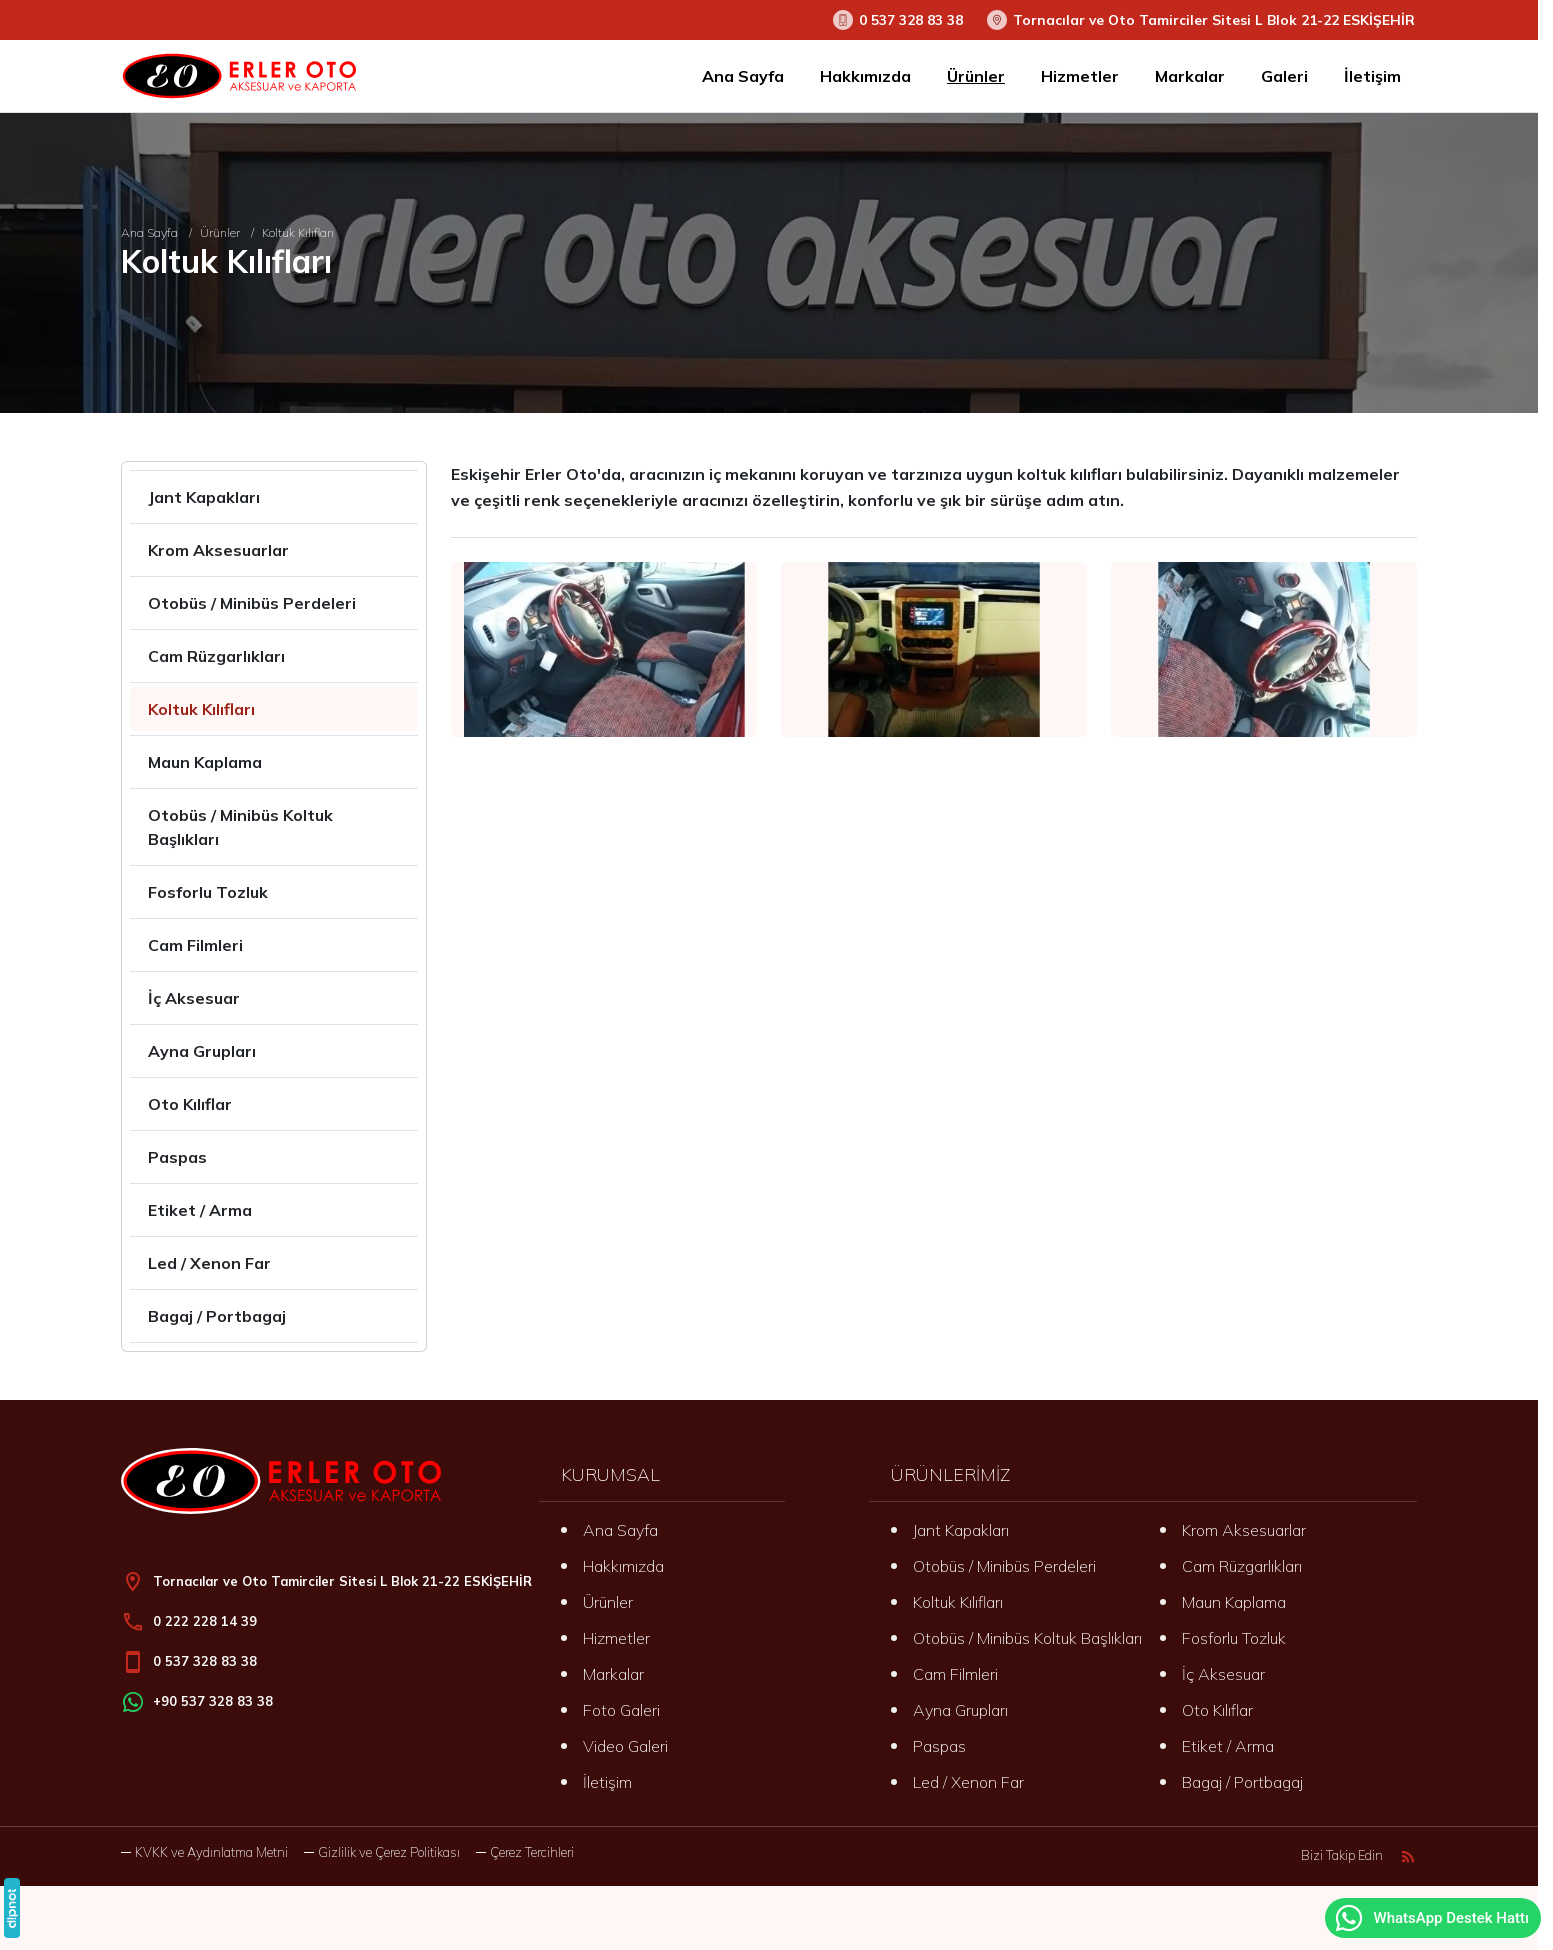 This screenshot has height=1950, width=1553. What do you see at coordinates (1242, 1782) in the screenshot?
I see `Bagaj / Portbagaj` at bounding box center [1242, 1782].